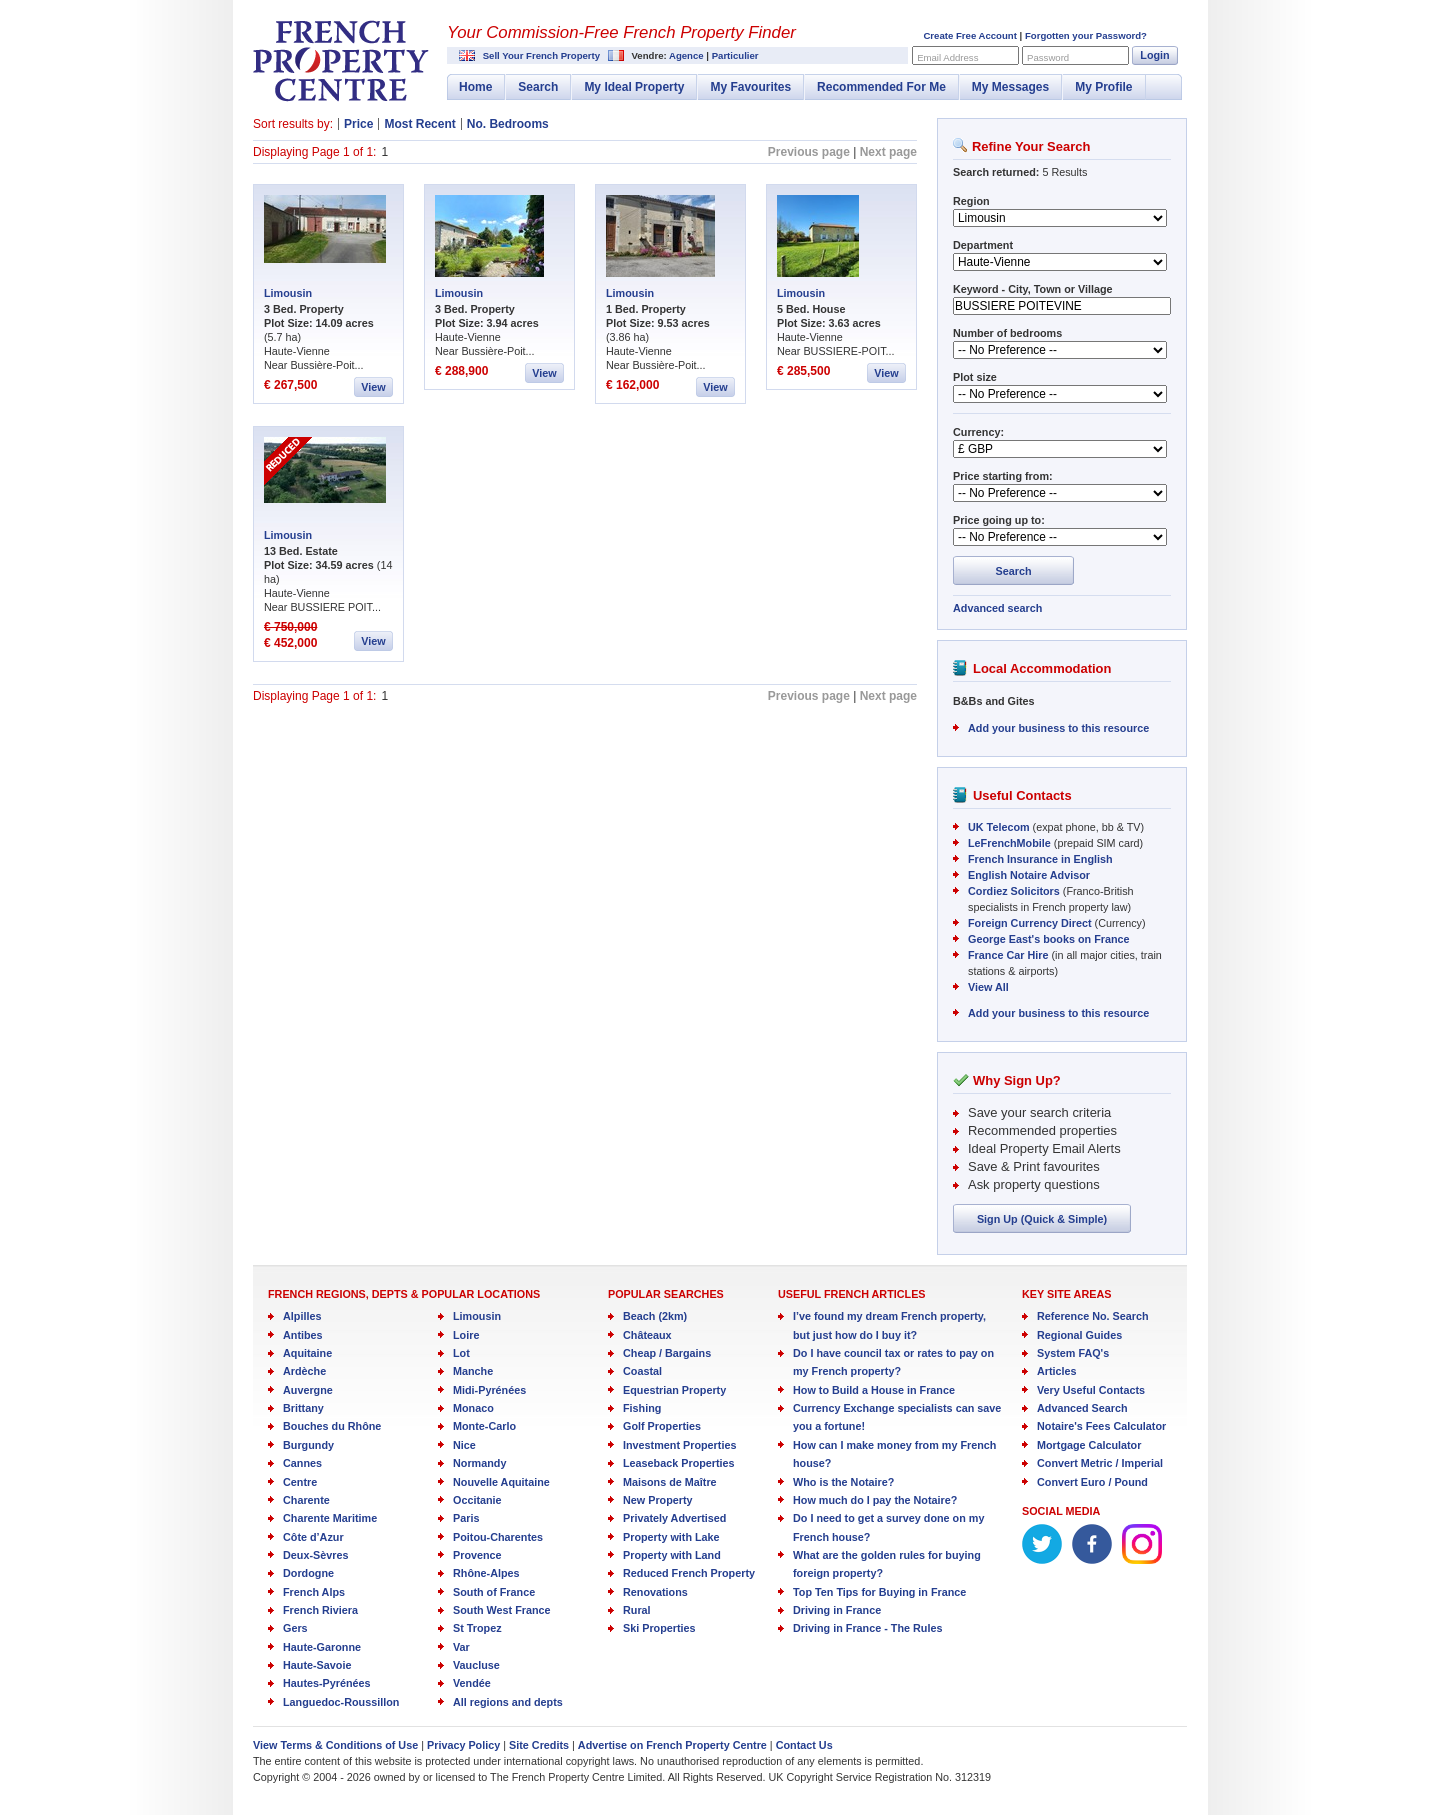 The height and width of the screenshot is (1815, 1440). I want to click on Contact Us, so click(804, 1745).